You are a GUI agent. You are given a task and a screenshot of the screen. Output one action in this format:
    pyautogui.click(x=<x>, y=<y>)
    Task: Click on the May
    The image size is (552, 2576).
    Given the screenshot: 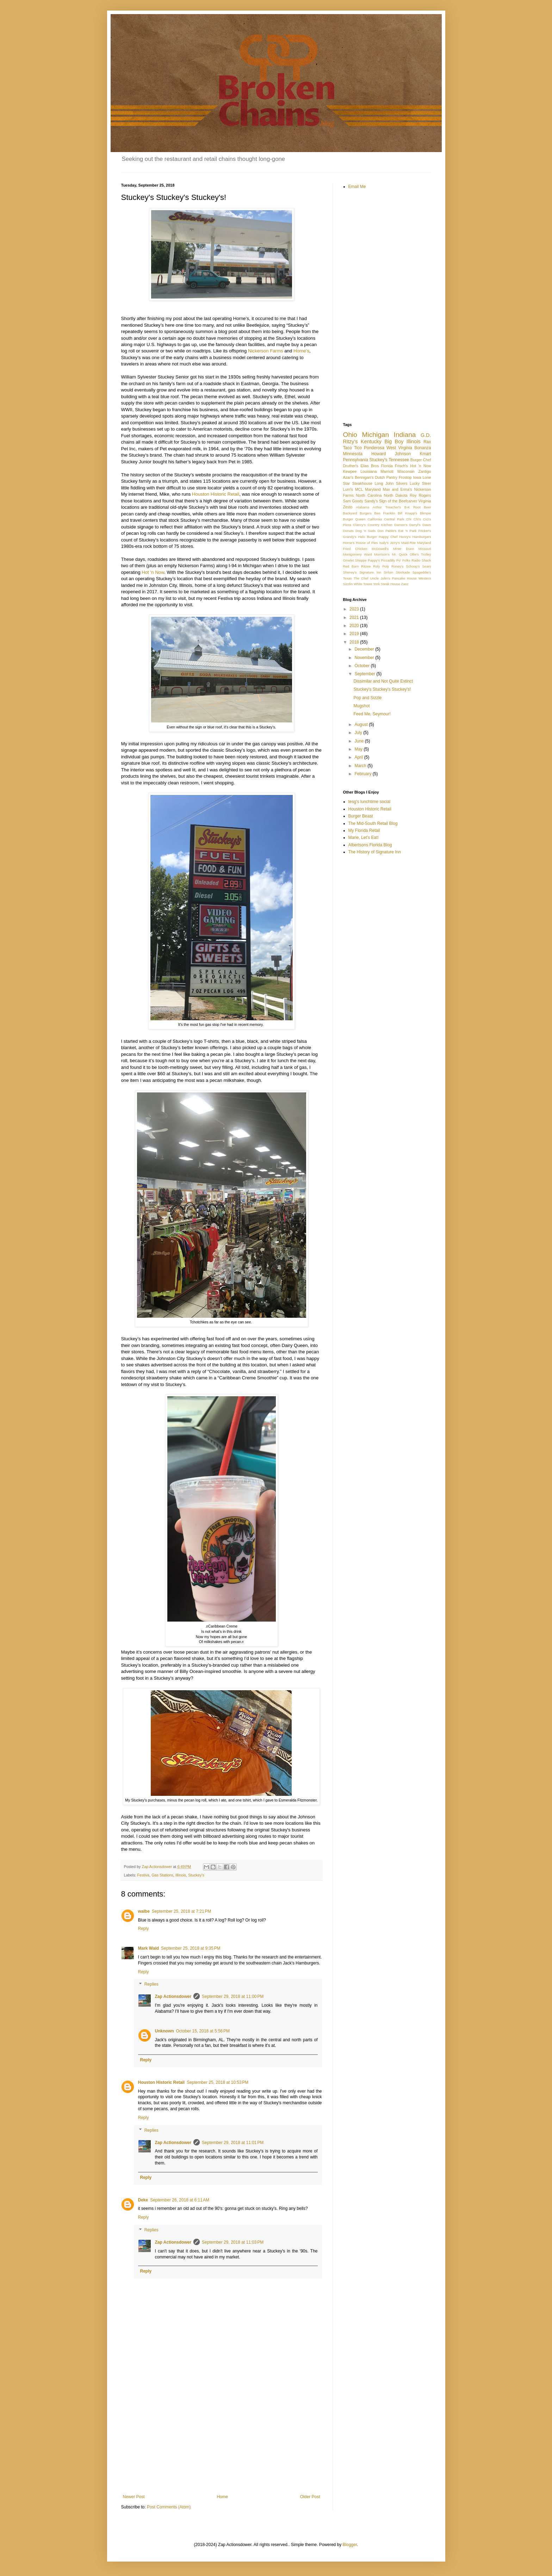 What is the action you would take?
    pyautogui.click(x=359, y=749)
    